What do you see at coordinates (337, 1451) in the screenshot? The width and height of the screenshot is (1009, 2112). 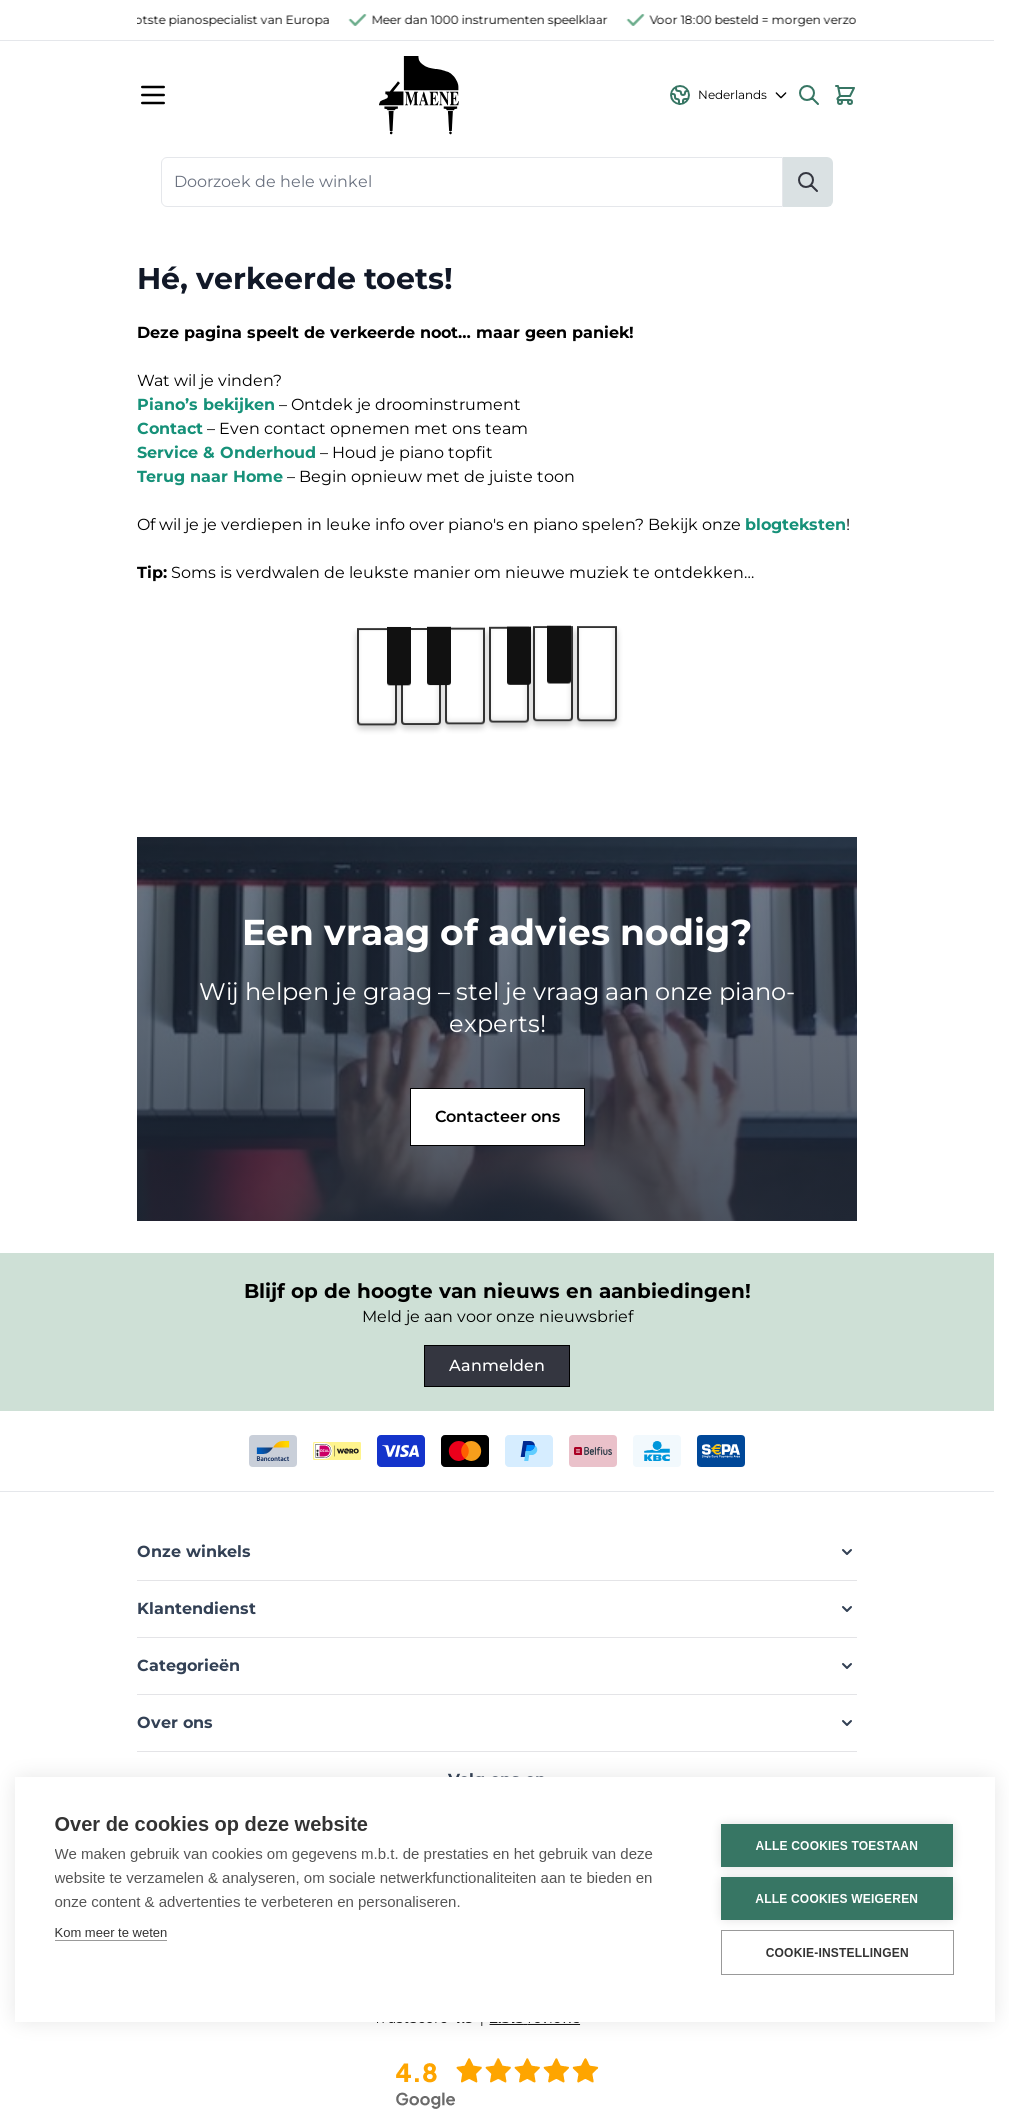 I see `[ideal]` at bounding box center [337, 1451].